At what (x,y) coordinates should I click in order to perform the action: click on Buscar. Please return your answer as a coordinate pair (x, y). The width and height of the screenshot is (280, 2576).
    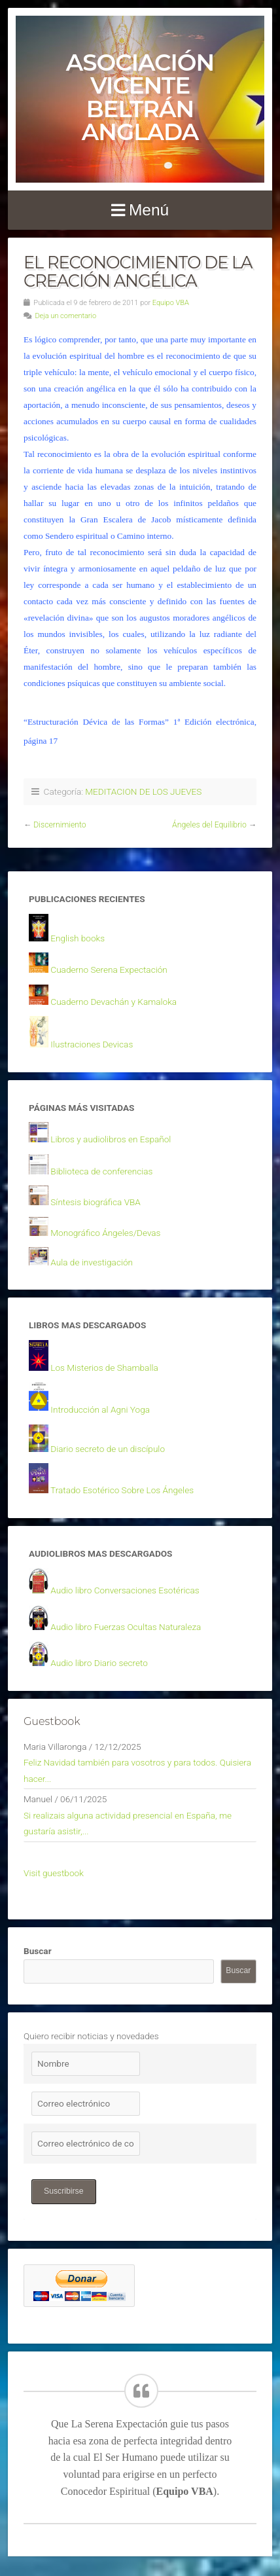
    Looking at the image, I should click on (38, 1951).